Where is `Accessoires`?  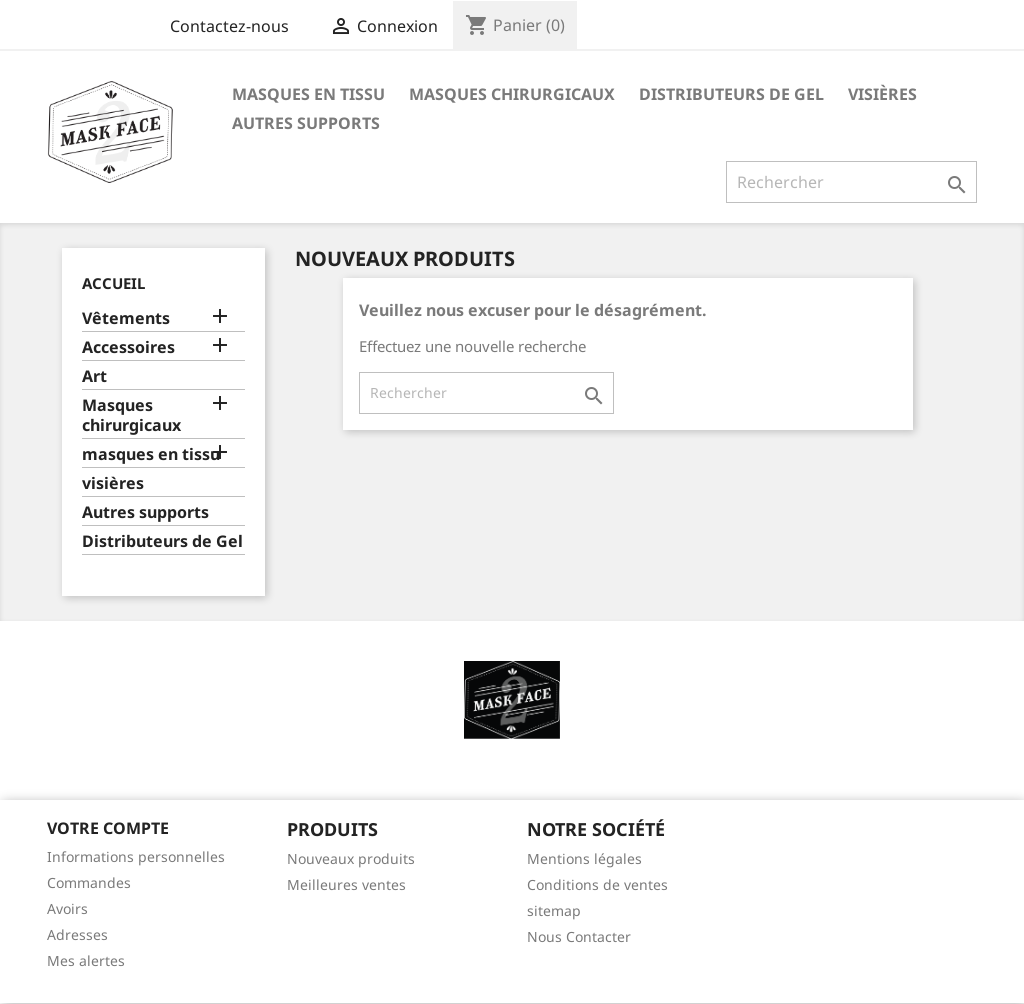
Accessoires is located at coordinates (128, 347).